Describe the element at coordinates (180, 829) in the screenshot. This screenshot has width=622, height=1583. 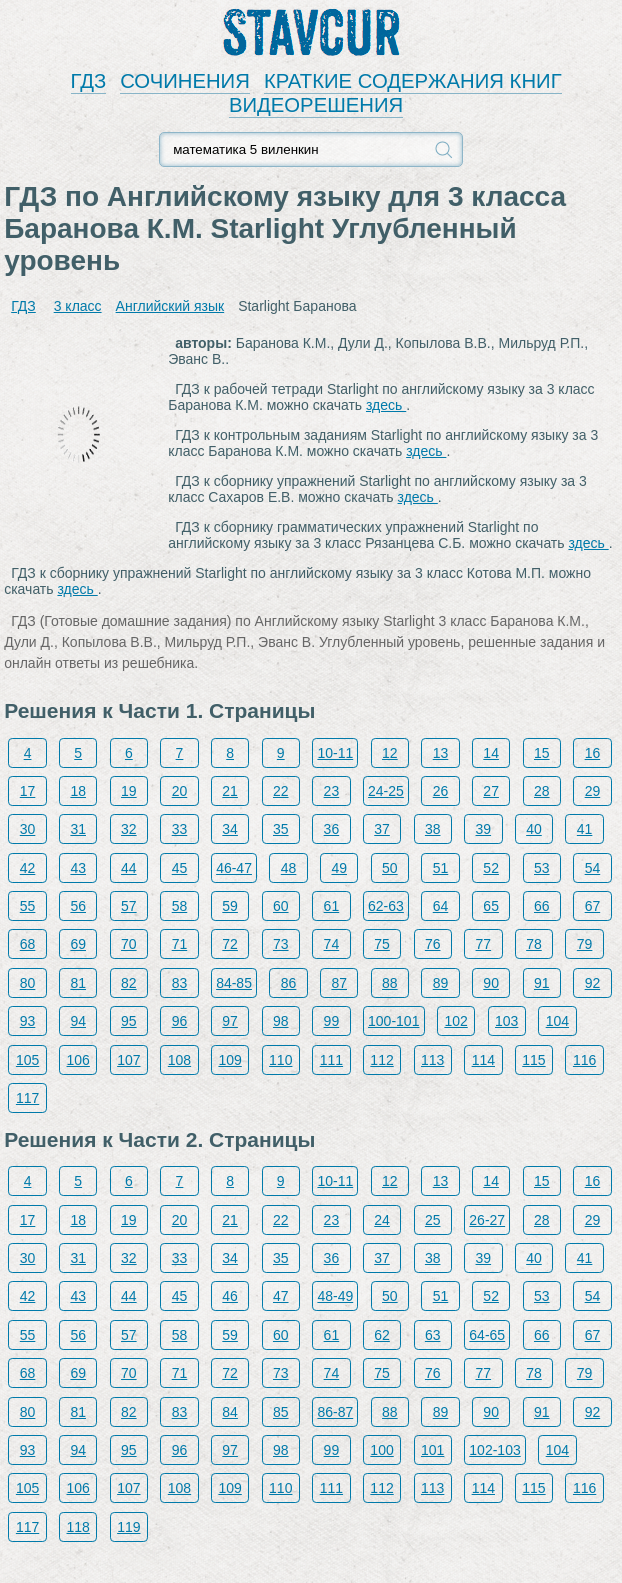
I see `33` at that location.